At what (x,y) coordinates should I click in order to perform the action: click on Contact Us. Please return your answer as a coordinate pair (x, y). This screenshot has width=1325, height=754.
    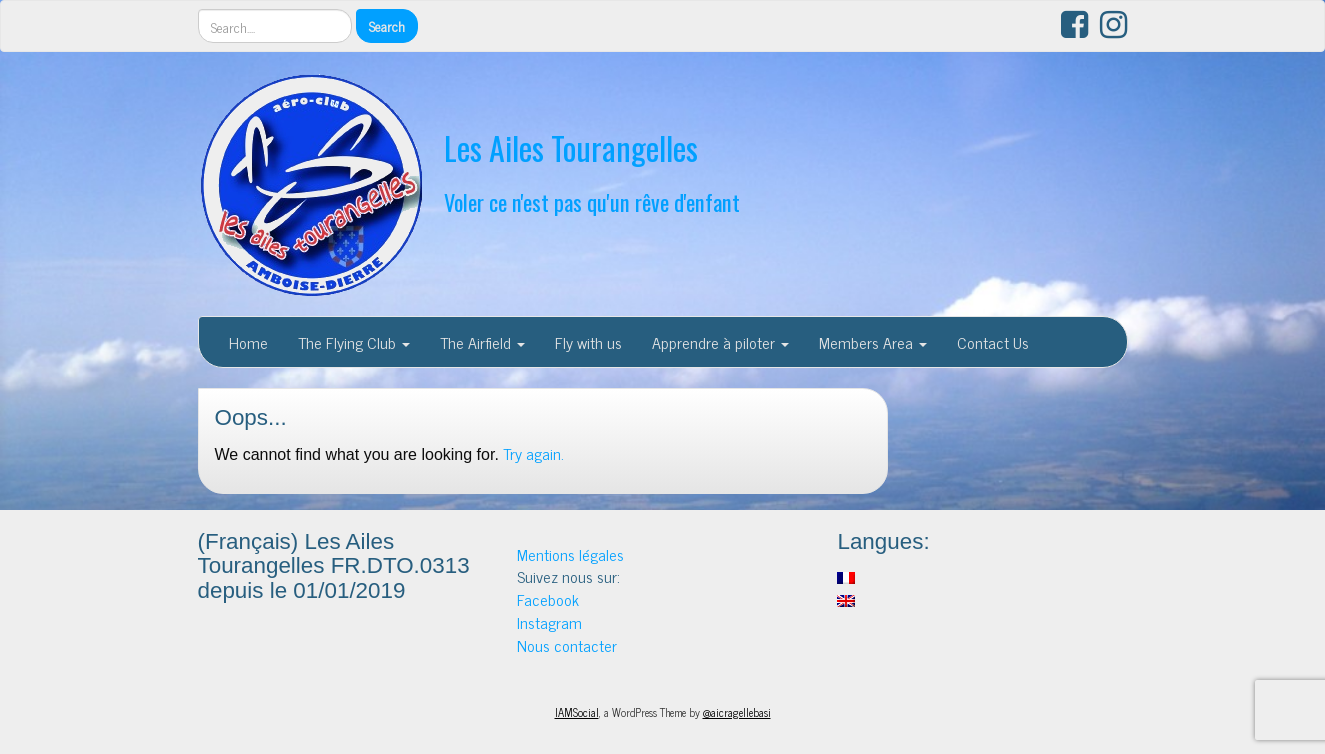
    Looking at the image, I should click on (993, 342).